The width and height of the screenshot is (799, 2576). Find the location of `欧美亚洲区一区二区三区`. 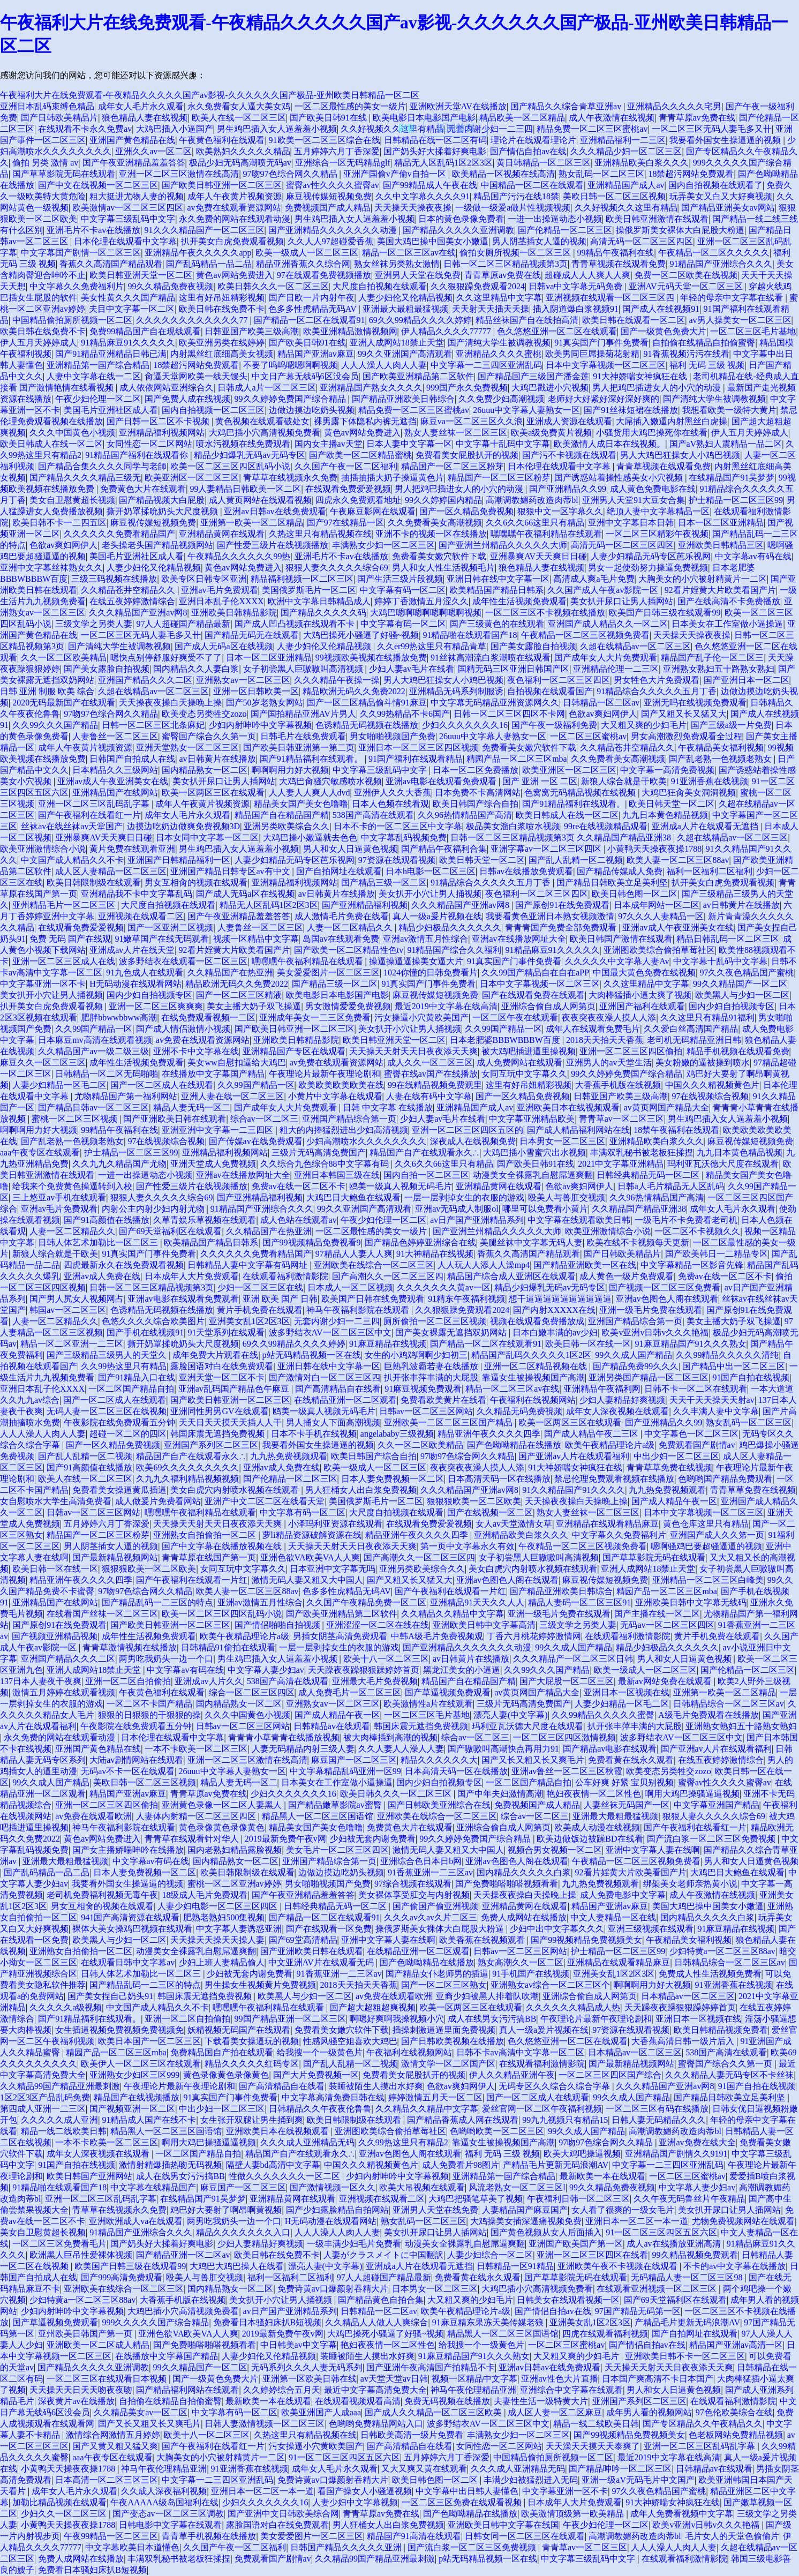

欧美亚洲区一区二区三区 is located at coordinates (192, 477).